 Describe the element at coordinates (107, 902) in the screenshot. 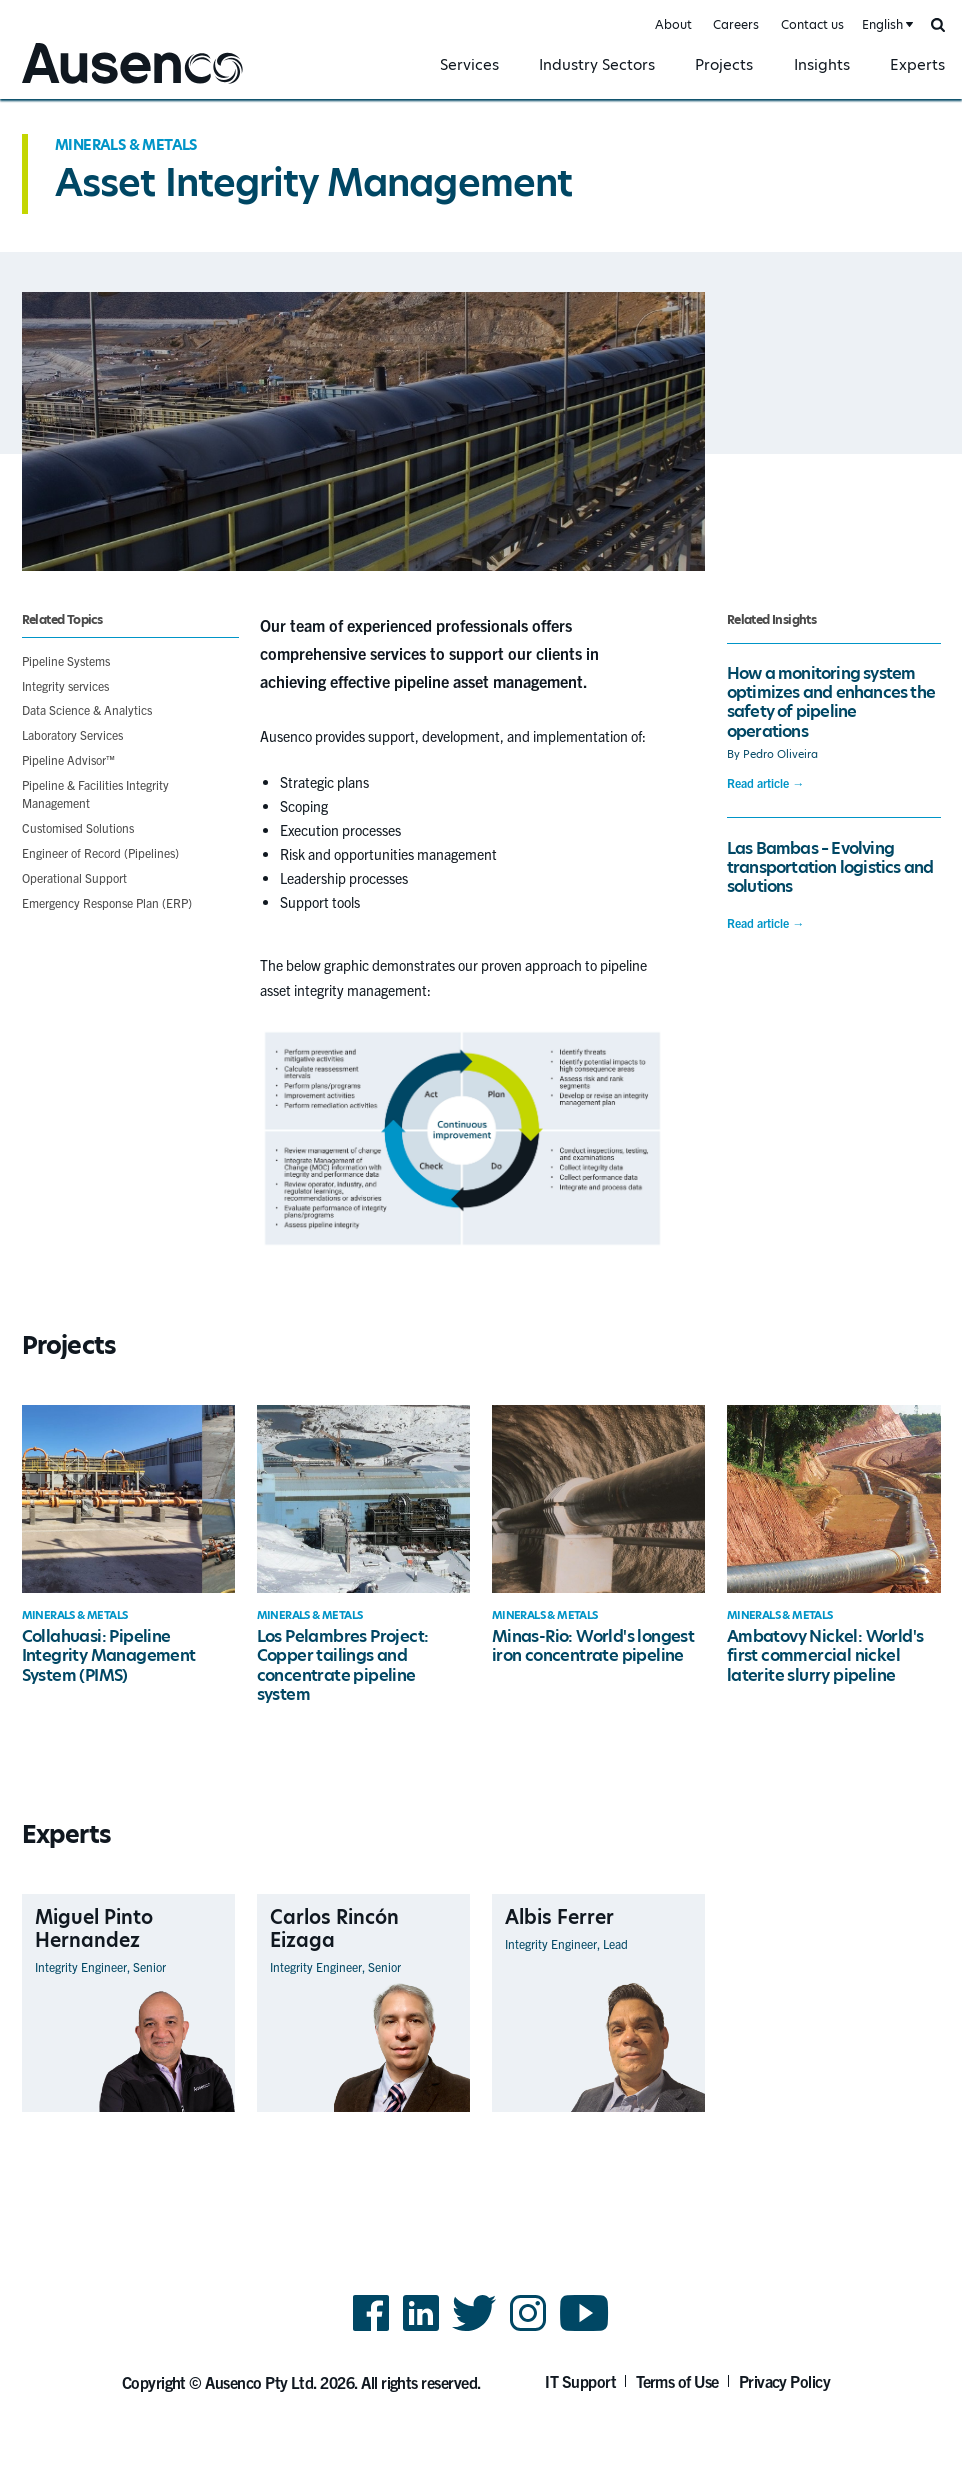

I see `Emergency Response Plan (ERP)` at that location.